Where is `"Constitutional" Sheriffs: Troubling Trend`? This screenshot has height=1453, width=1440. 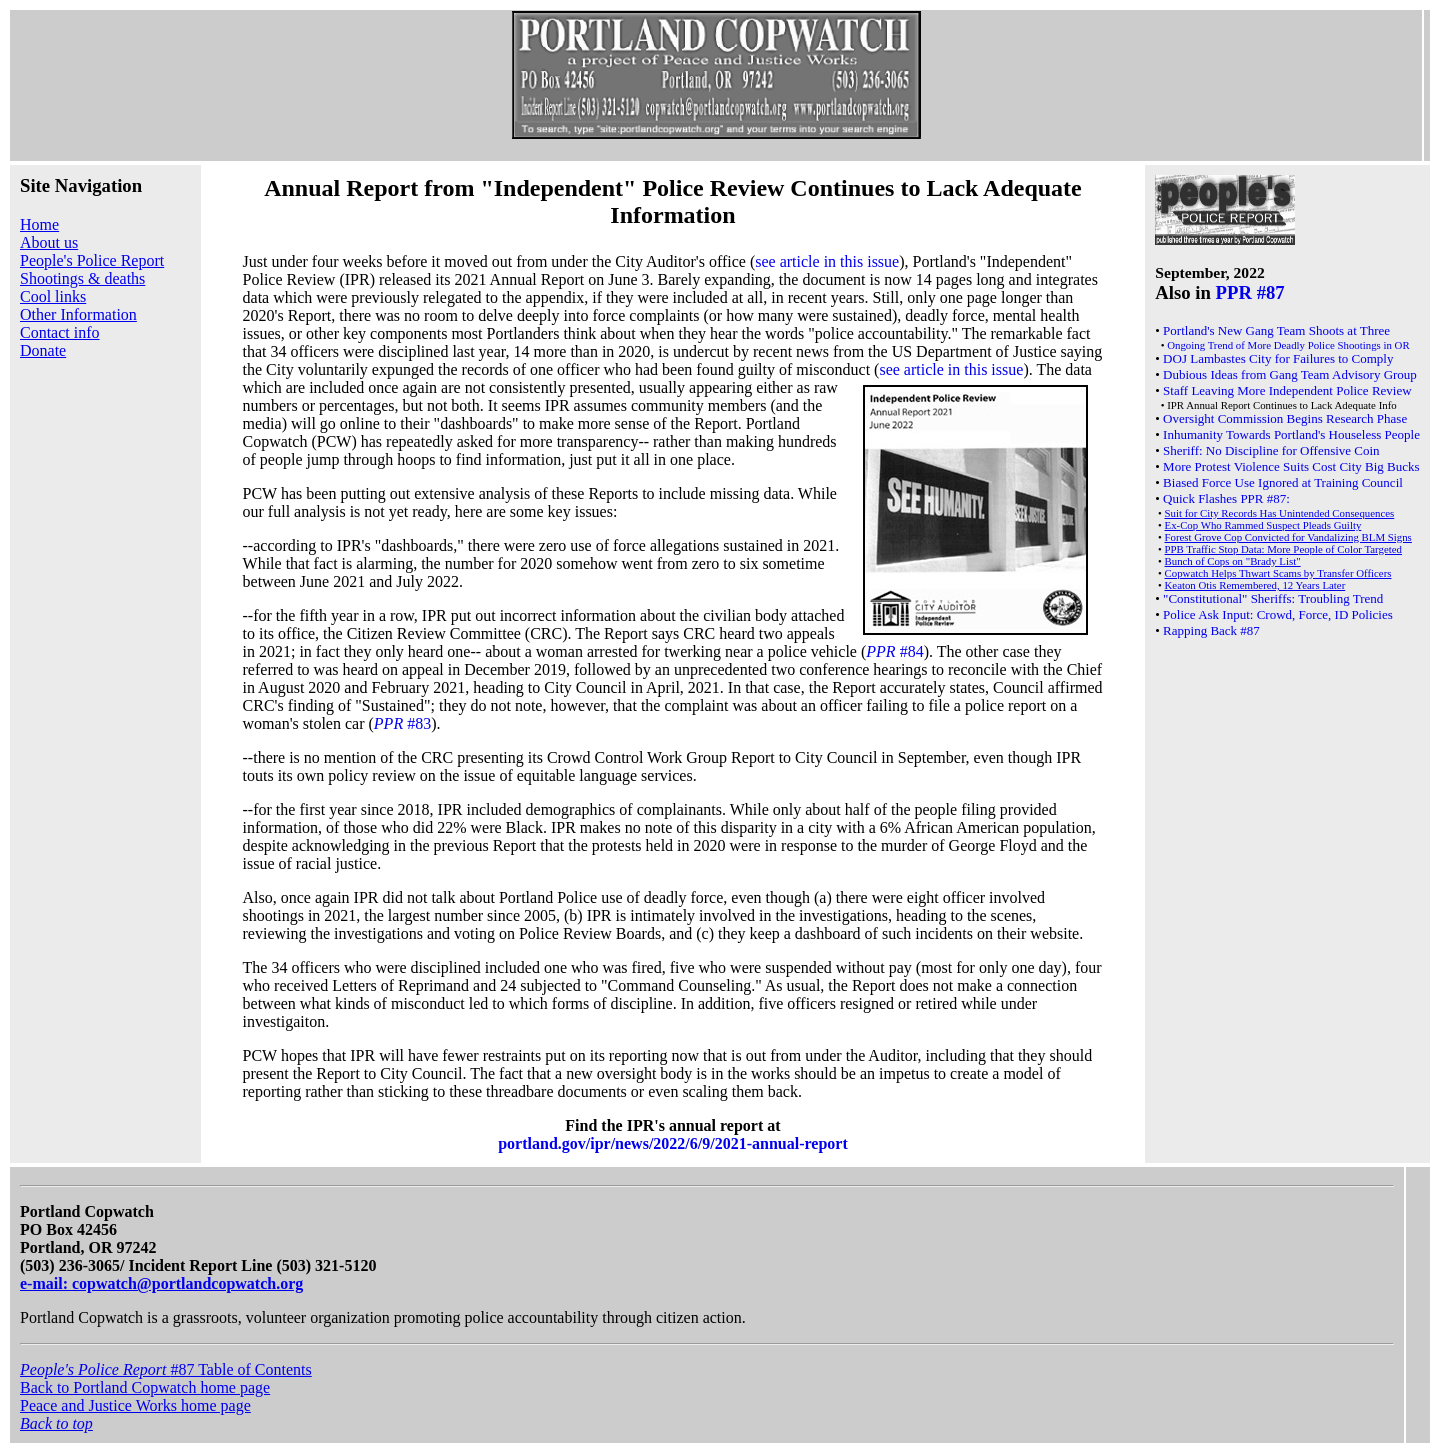
"Constitutional" Sheriffs: Troubling Trend is located at coordinates (1273, 598).